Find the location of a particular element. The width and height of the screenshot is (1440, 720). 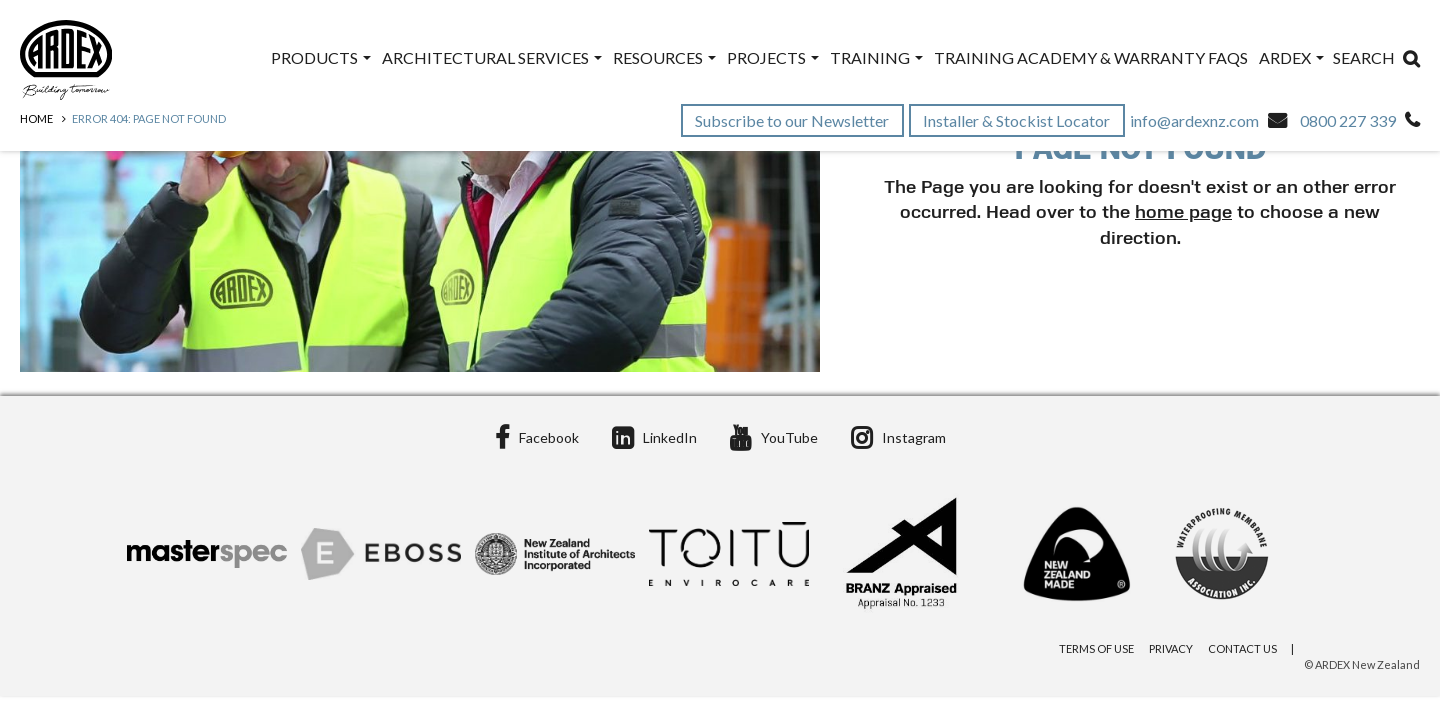

Subscribe to our Newsletter is located at coordinates (793, 120).